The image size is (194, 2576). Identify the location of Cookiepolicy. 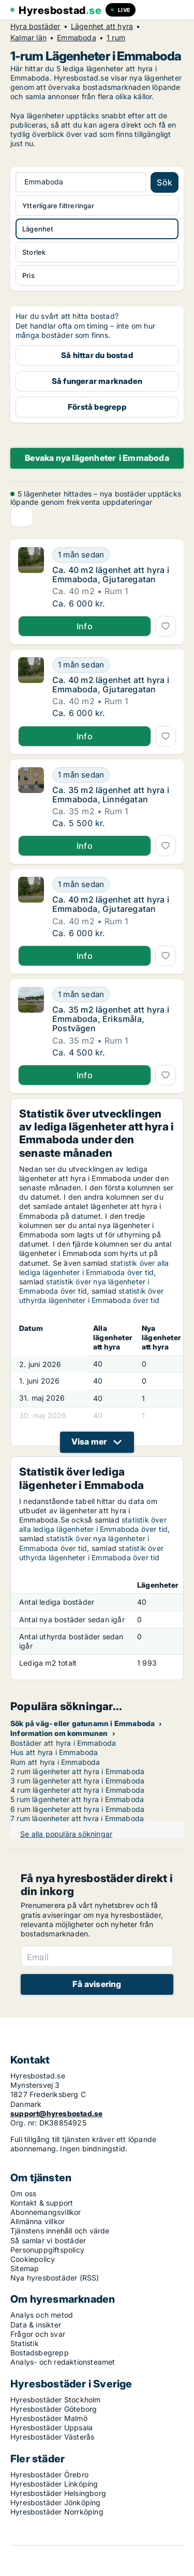
(32, 2259).